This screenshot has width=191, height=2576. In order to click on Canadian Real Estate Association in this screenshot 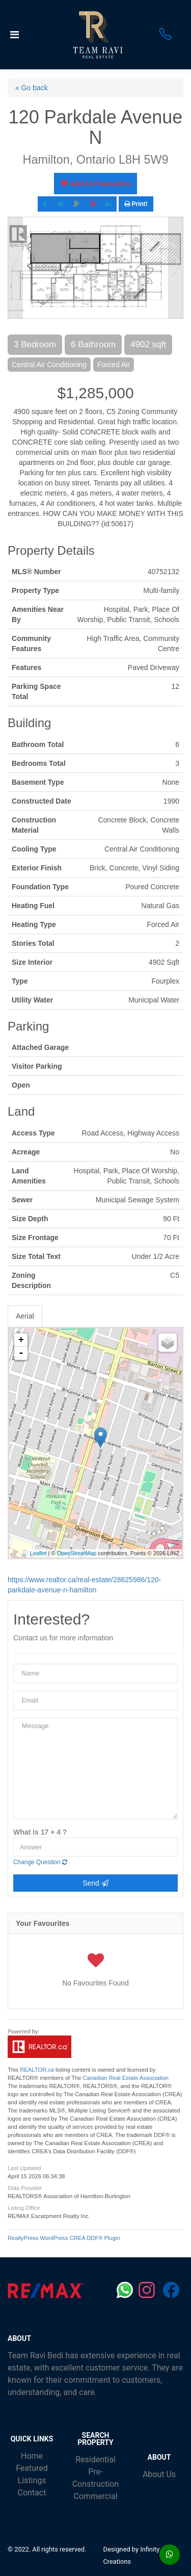, I will do `click(126, 2078)`.